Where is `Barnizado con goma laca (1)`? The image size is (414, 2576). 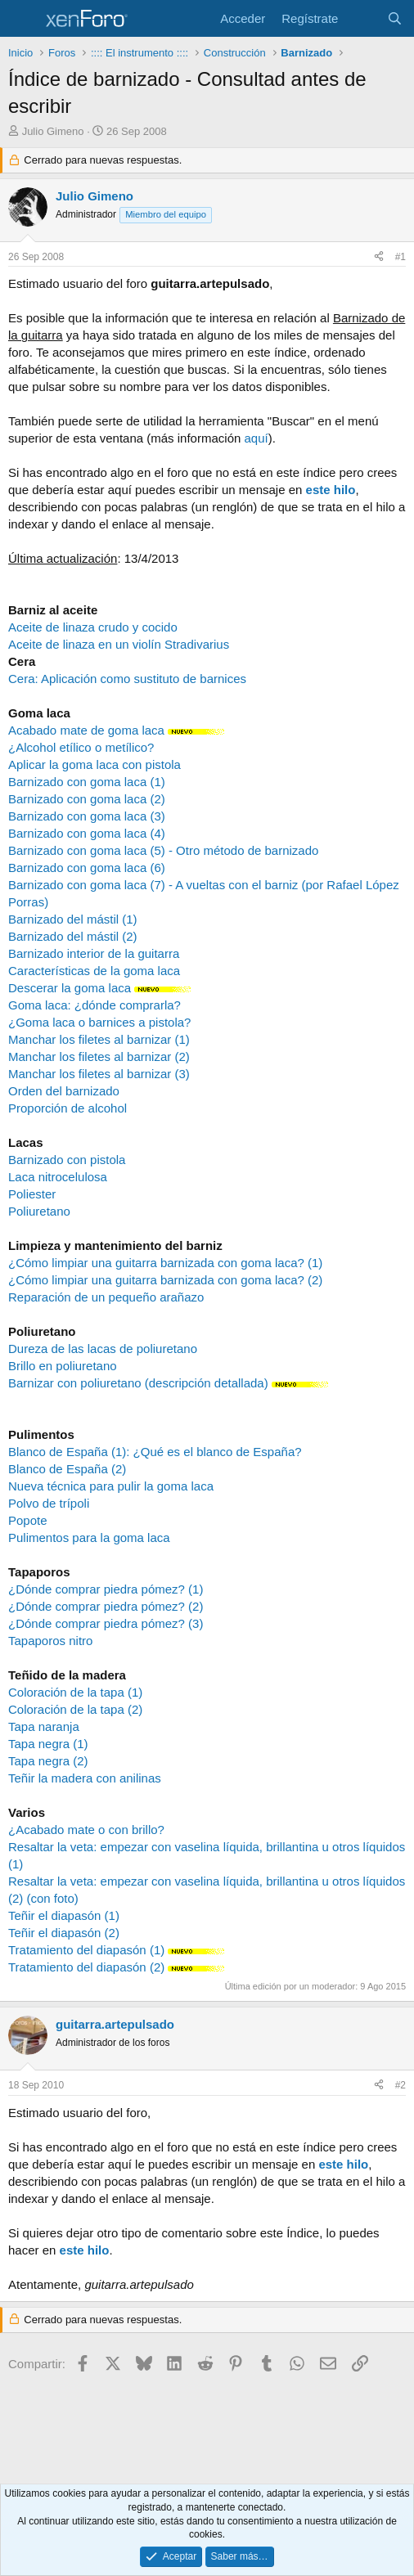 Barnizado con goma laca (1) is located at coordinates (86, 782).